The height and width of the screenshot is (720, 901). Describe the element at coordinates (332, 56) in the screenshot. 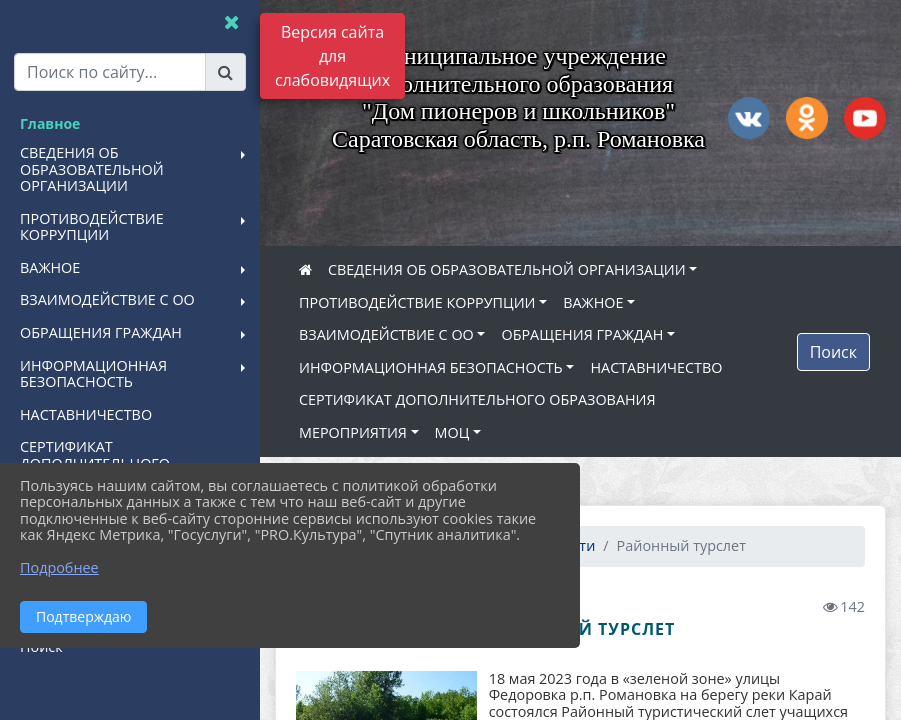

I see `Версия сайта для слабовидящих [Включить версию для слабовидящих]` at that location.